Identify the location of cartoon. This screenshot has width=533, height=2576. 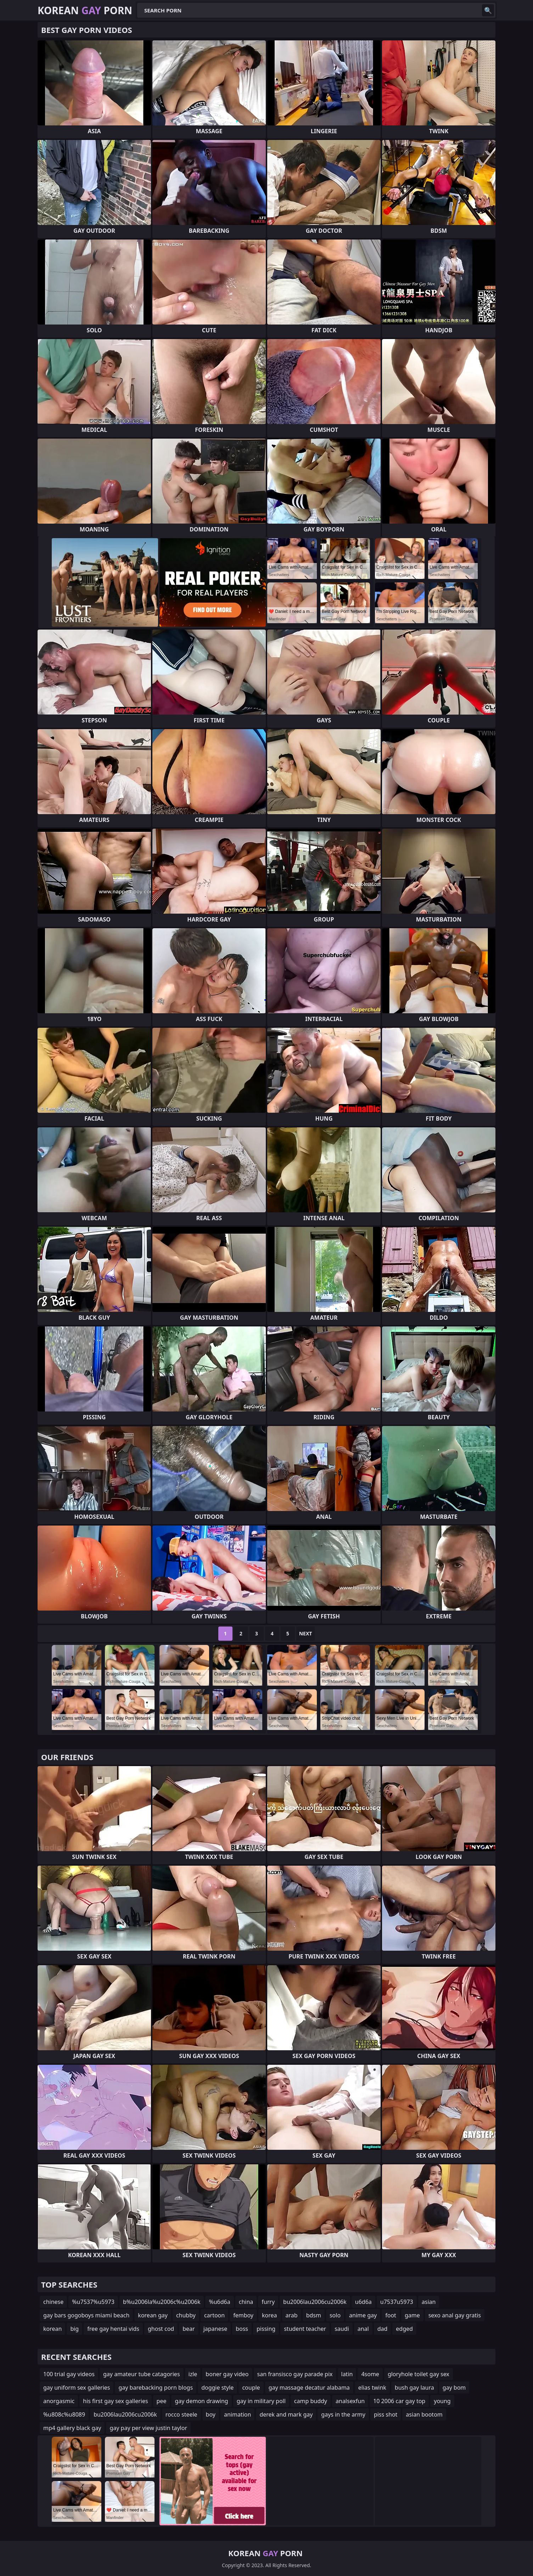
(214, 2315).